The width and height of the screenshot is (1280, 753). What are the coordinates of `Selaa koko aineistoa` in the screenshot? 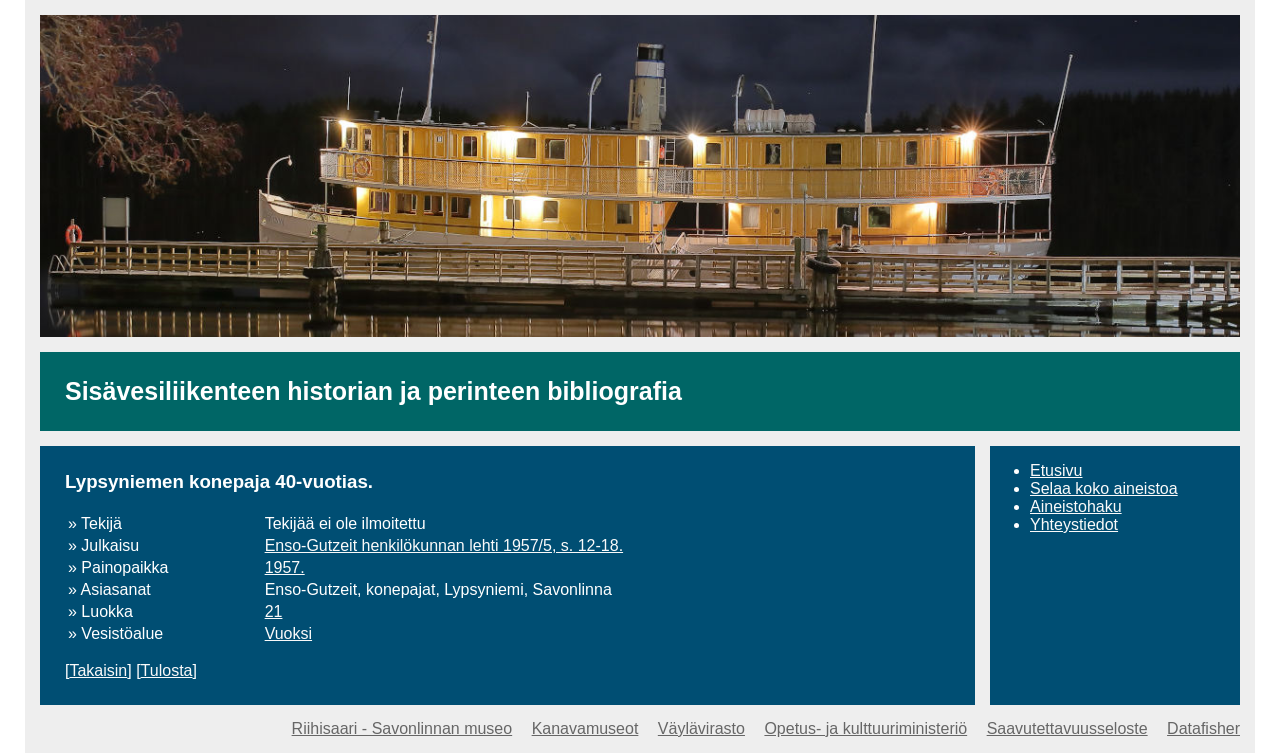 It's located at (1104, 488).